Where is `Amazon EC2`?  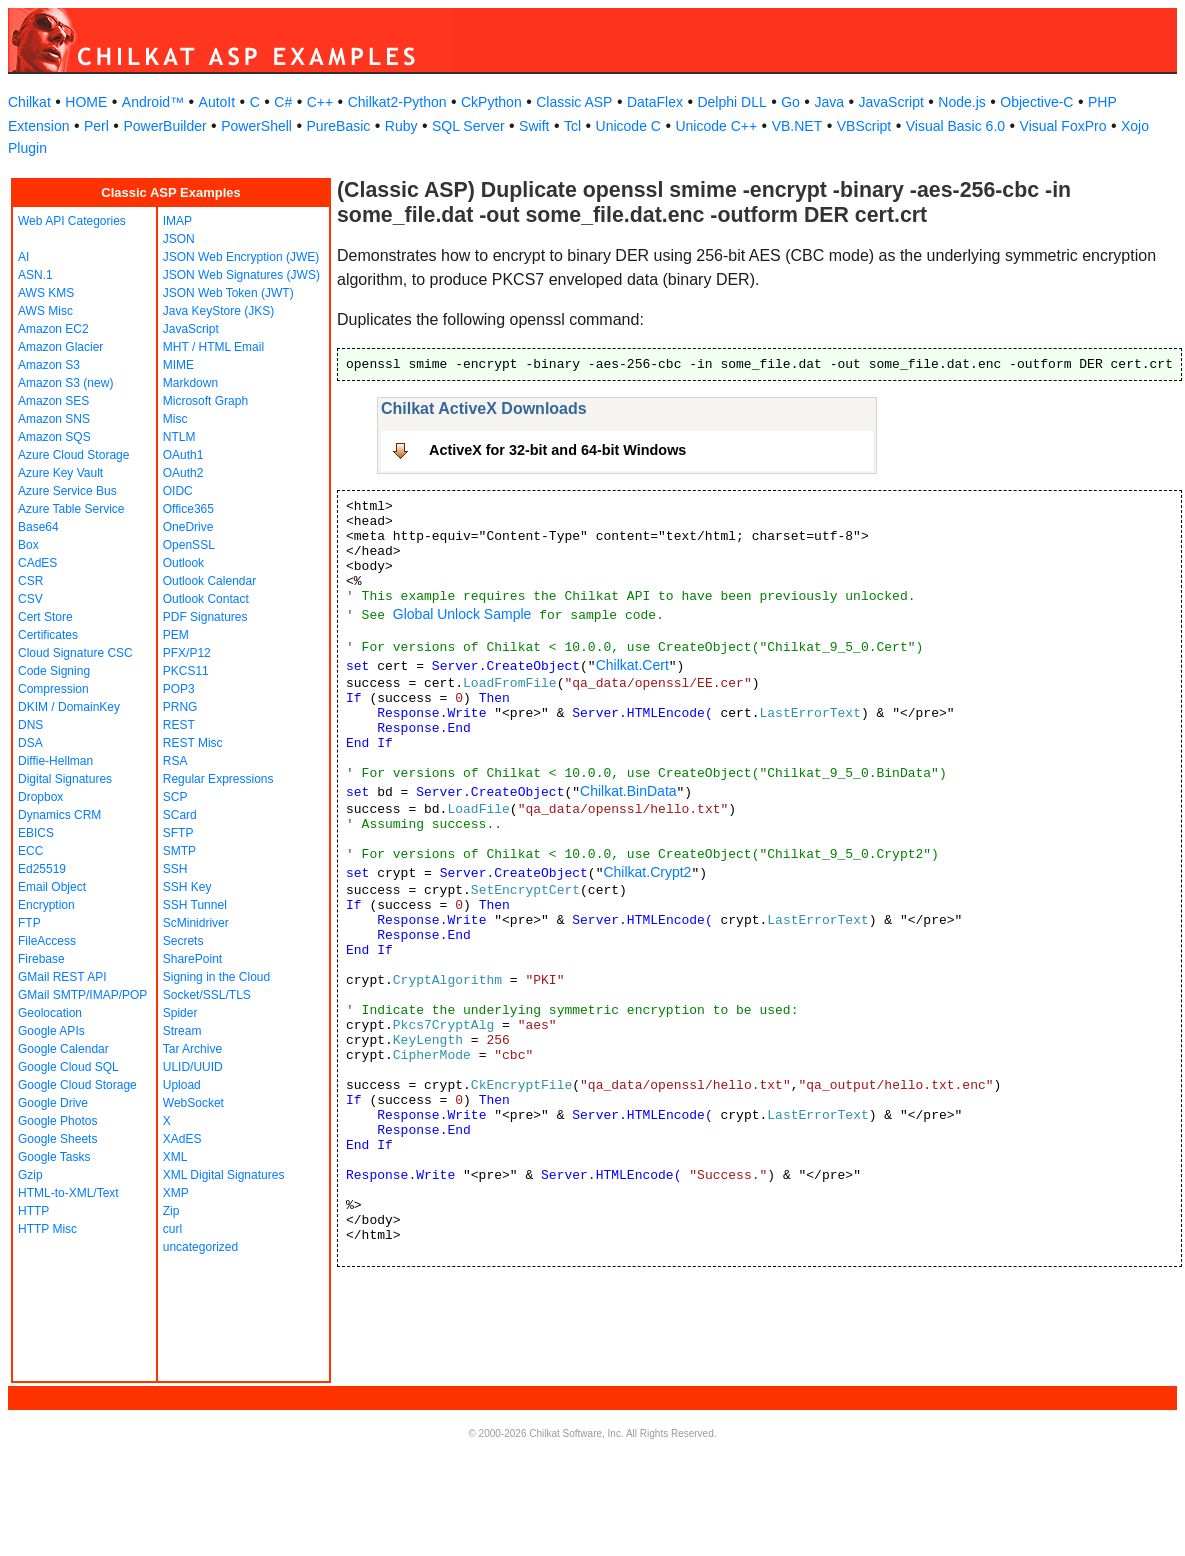 Amazon EC2 is located at coordinates (53, 329).